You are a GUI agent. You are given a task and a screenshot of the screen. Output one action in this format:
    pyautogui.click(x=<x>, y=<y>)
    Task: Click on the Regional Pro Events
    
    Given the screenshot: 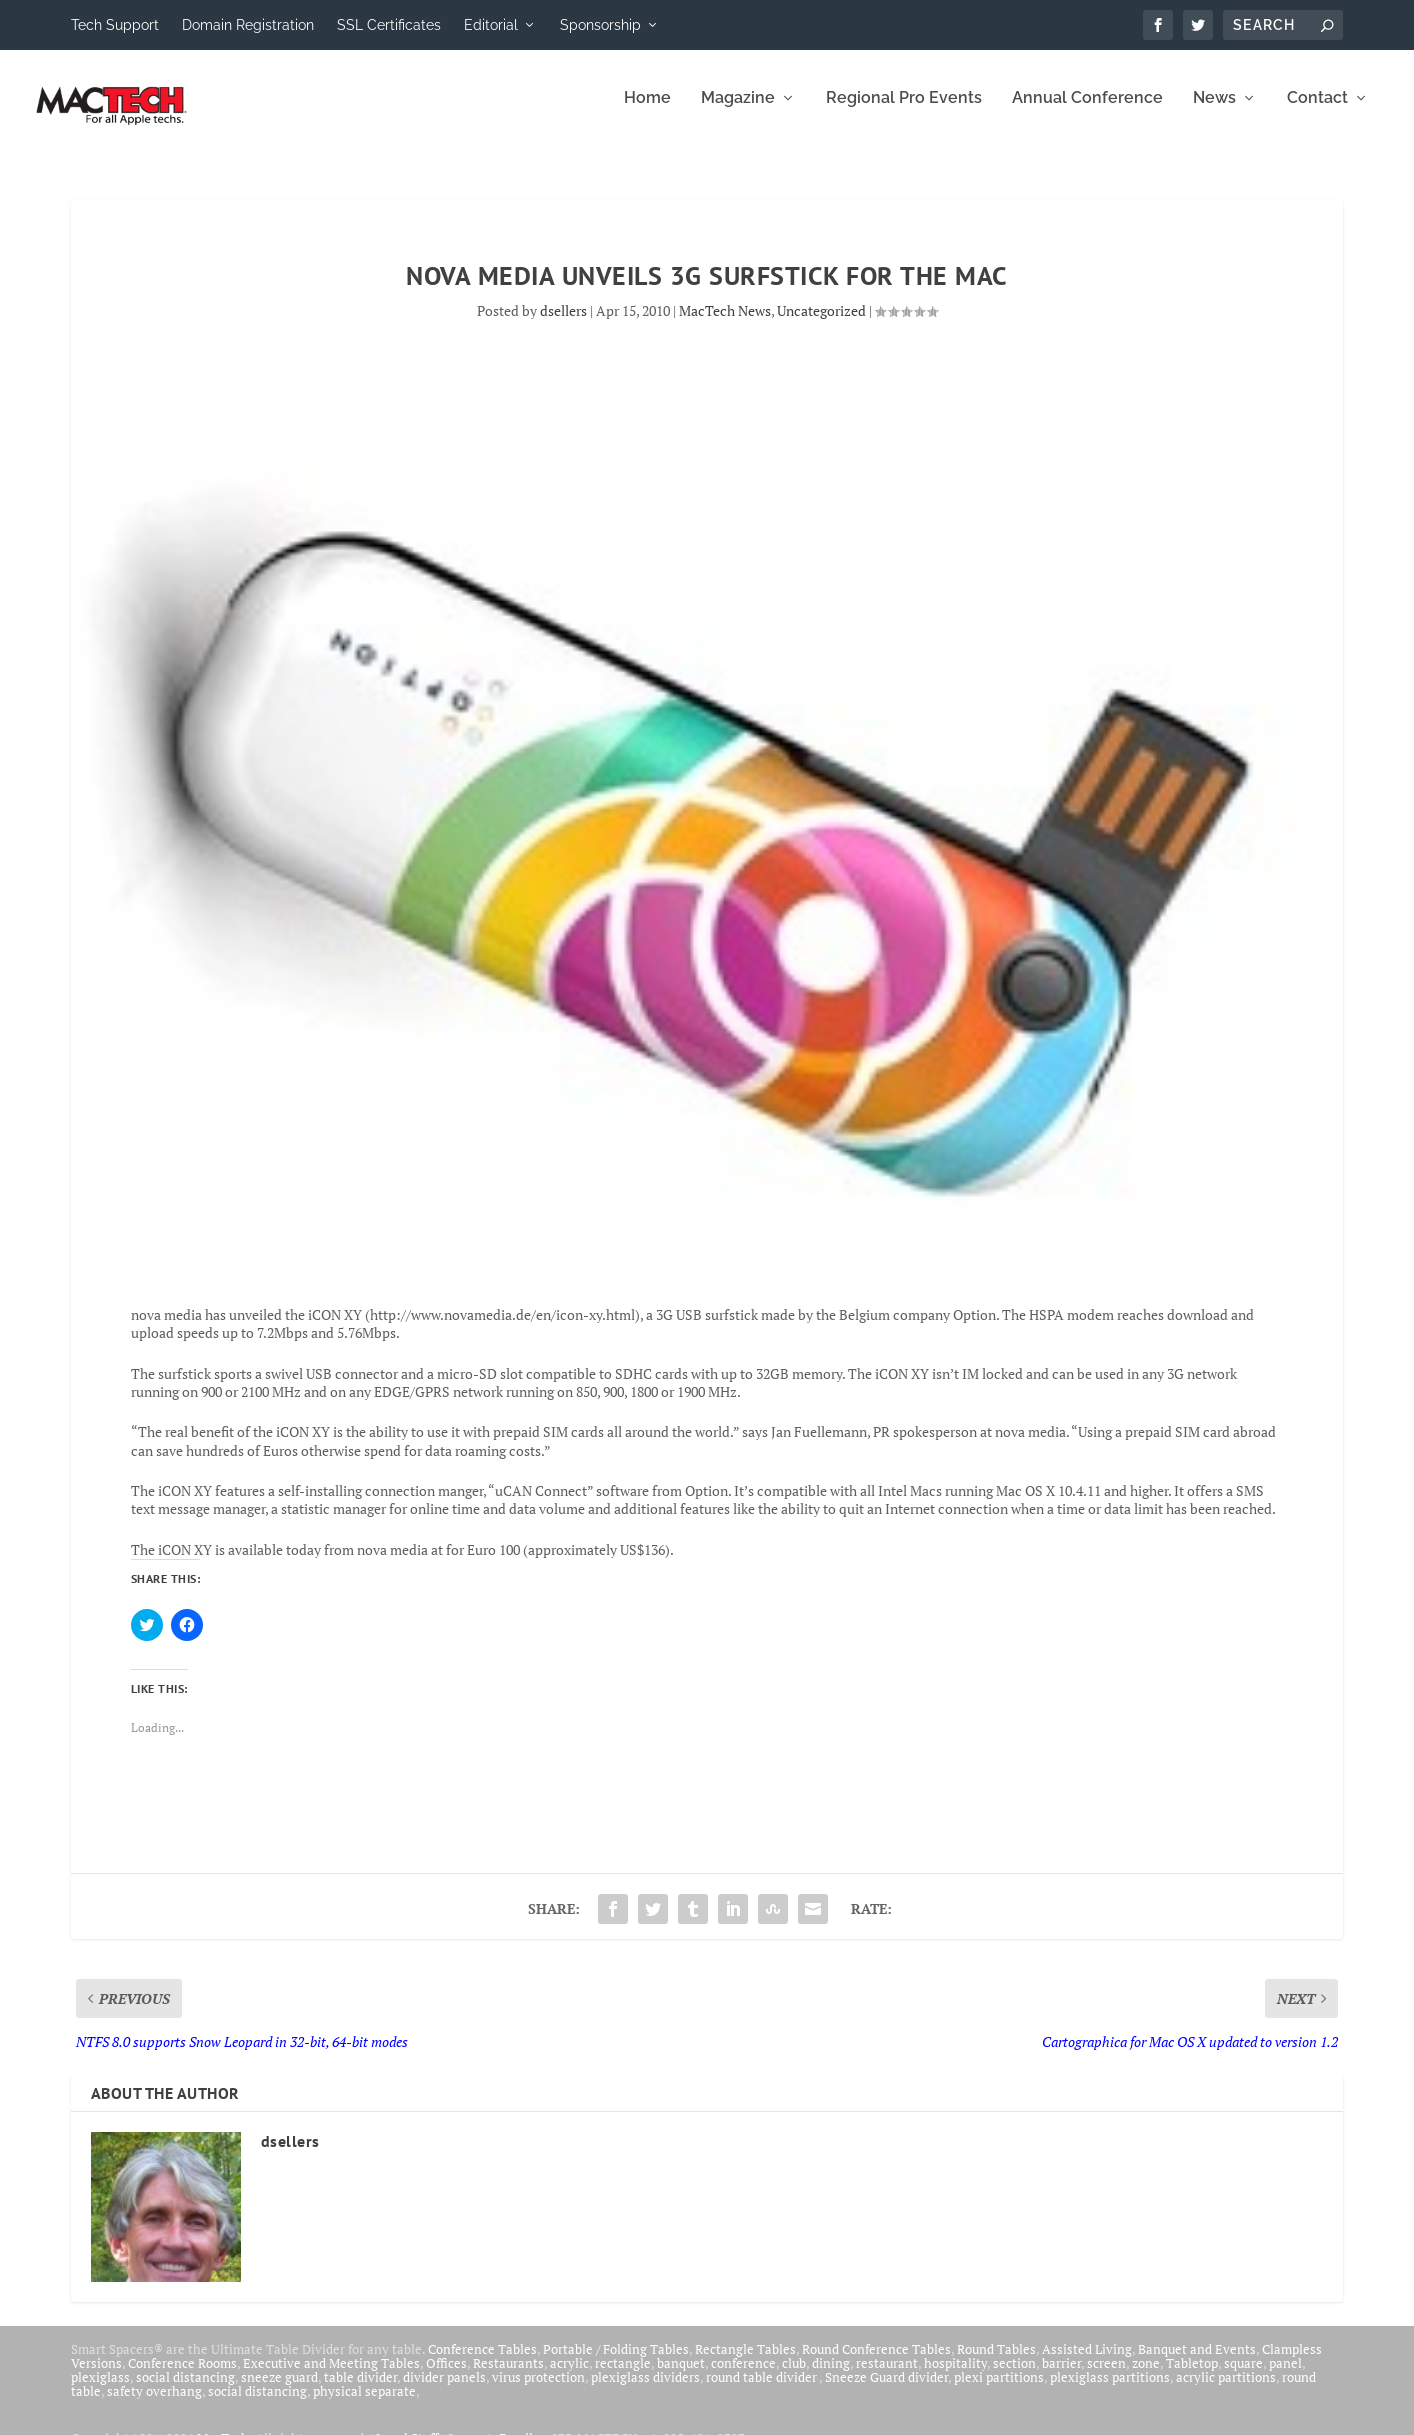 What is the action you would take?
    pyautogui.click(x=904, y=112)
    